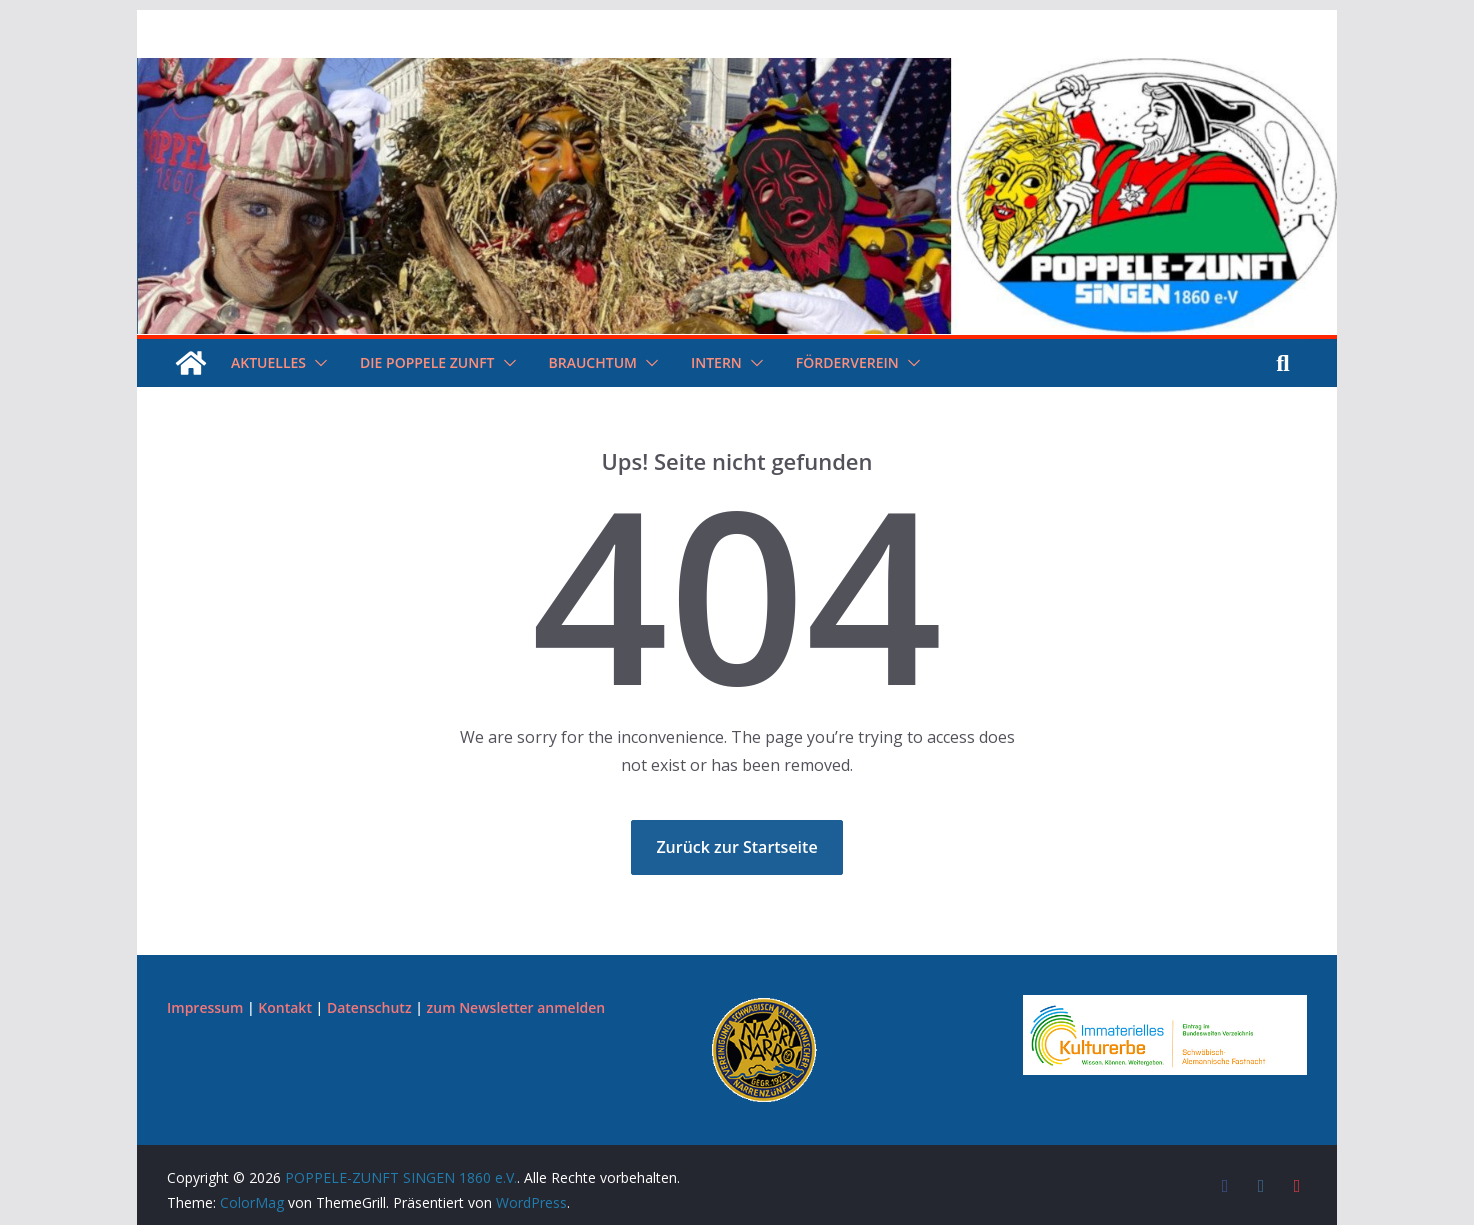 Image resolution: width=1474 pixels, height=1225 pixels. What do you see at coordinates (847, 362) in the screenshot?
I see `Förderverein` at bounding box center [847, 362].